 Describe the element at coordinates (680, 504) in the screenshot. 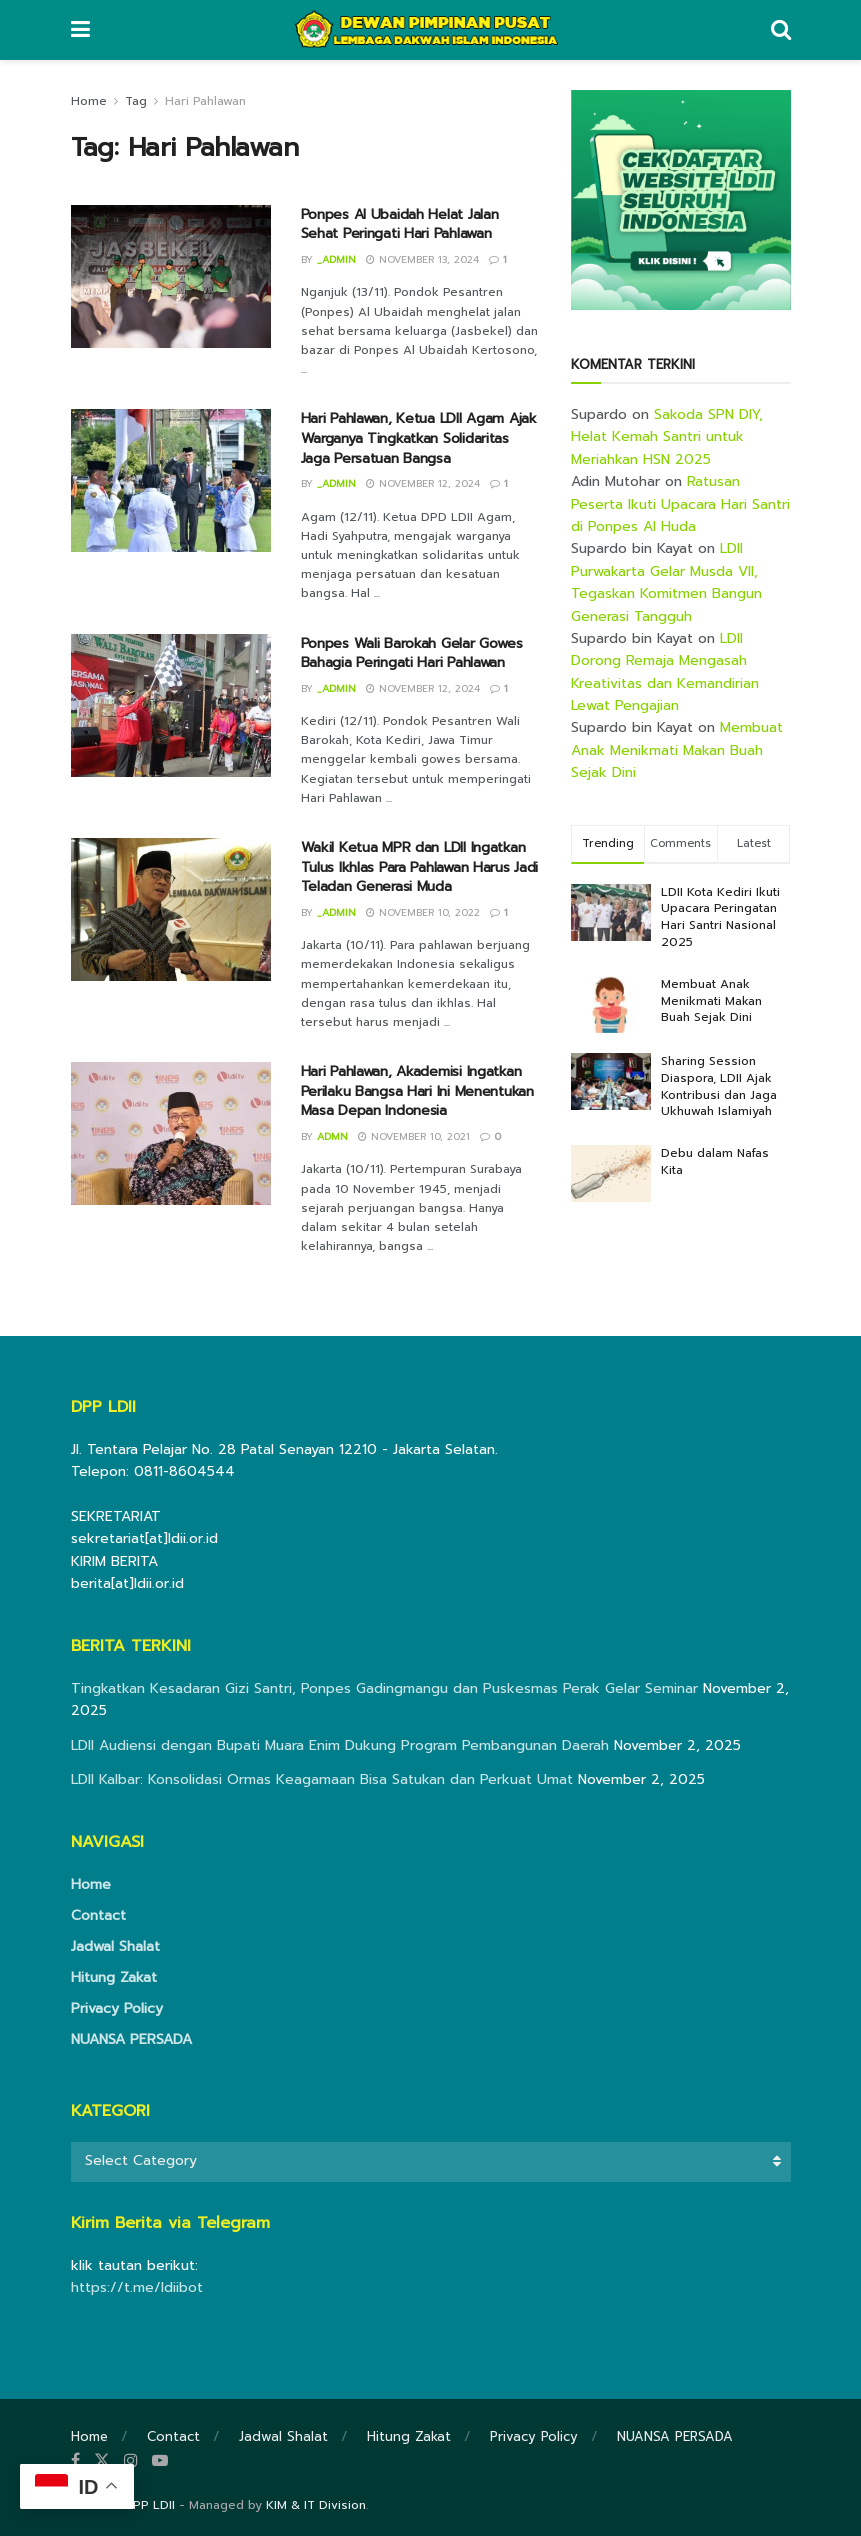

I see `Ratusan Peserta Ikuti Upacara Hari Santri di Ponpes Al Huda` at that location.